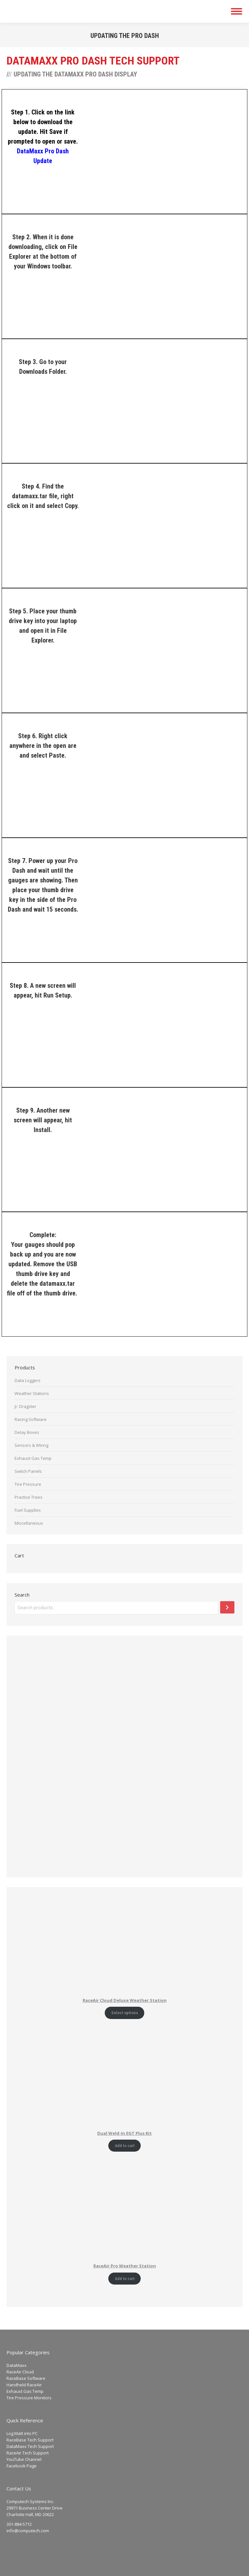 The height and width of the screenshot is (2576, 249). Describe the element at coordinates (28, 1484) in the screenshot. I see `Tire Pressure` at that location.